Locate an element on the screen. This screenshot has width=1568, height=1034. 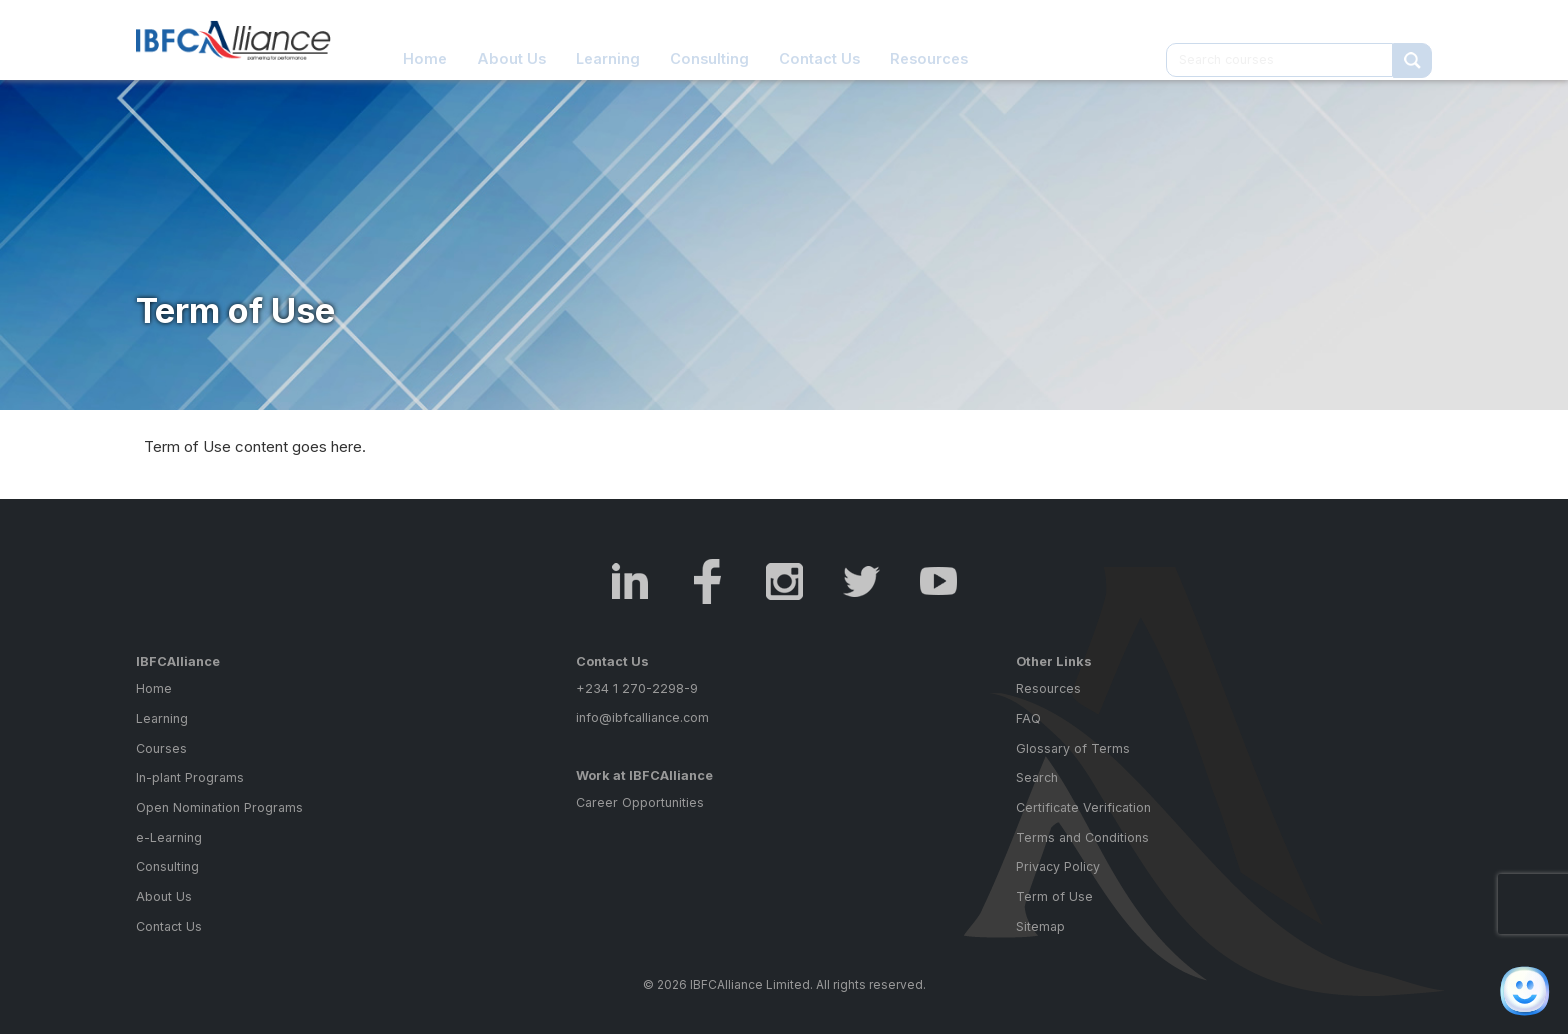
e-Learning is located at coordinates (169, 837).